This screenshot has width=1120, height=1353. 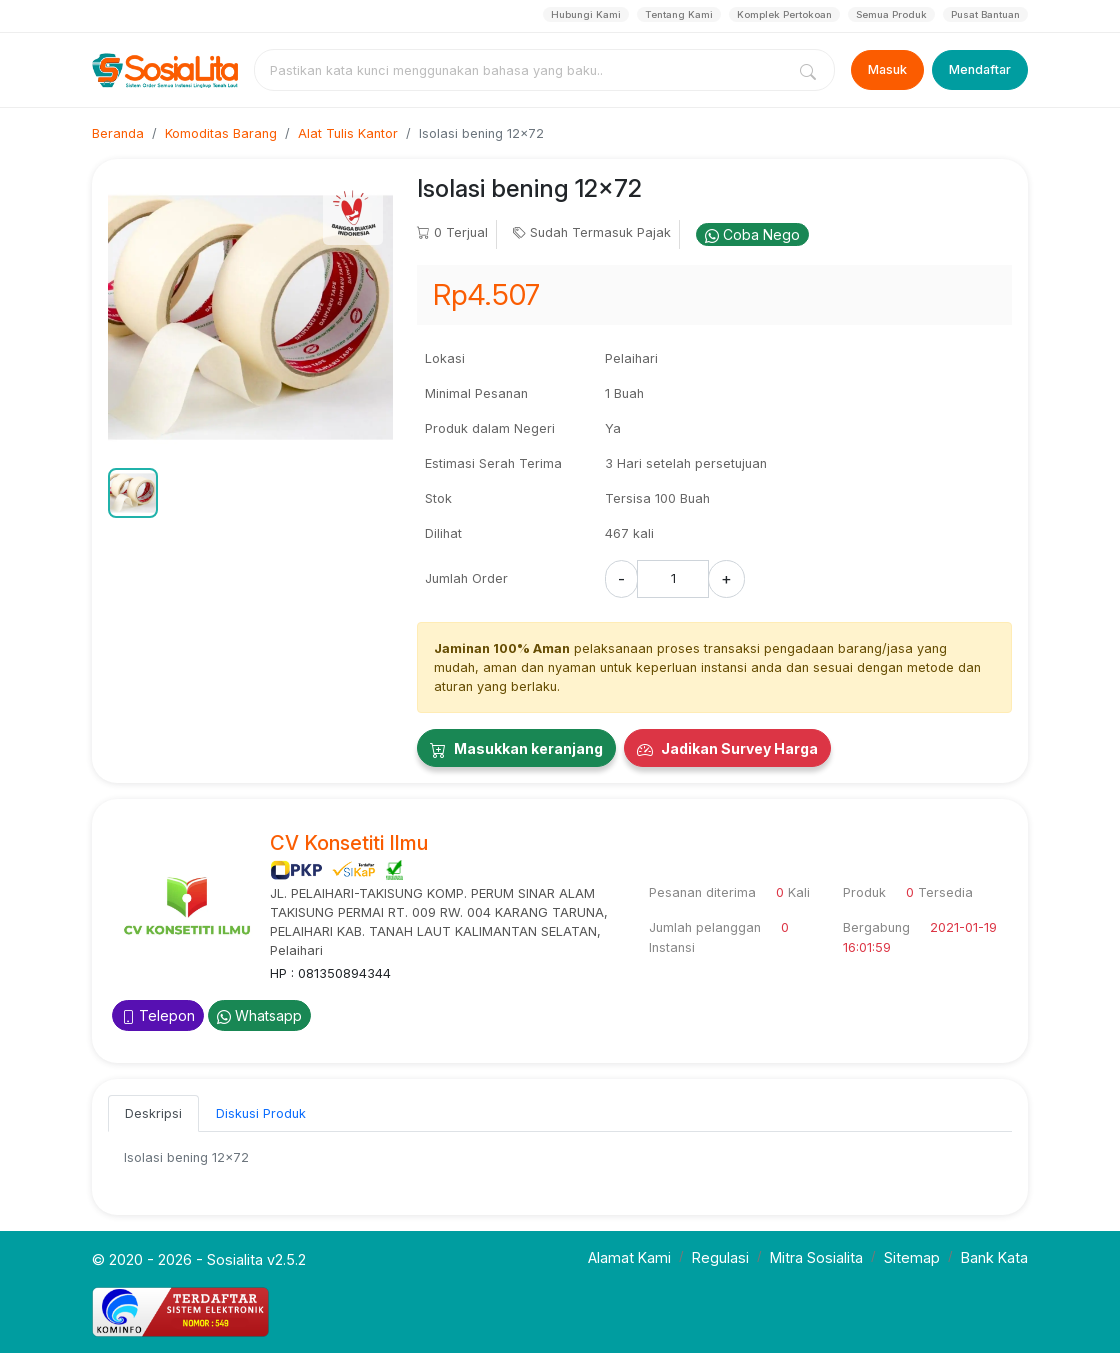 What do you see at coordinates (994, 1257) in the screenshot?
I see `Bank Kata` at bounding box center [994, 1257].